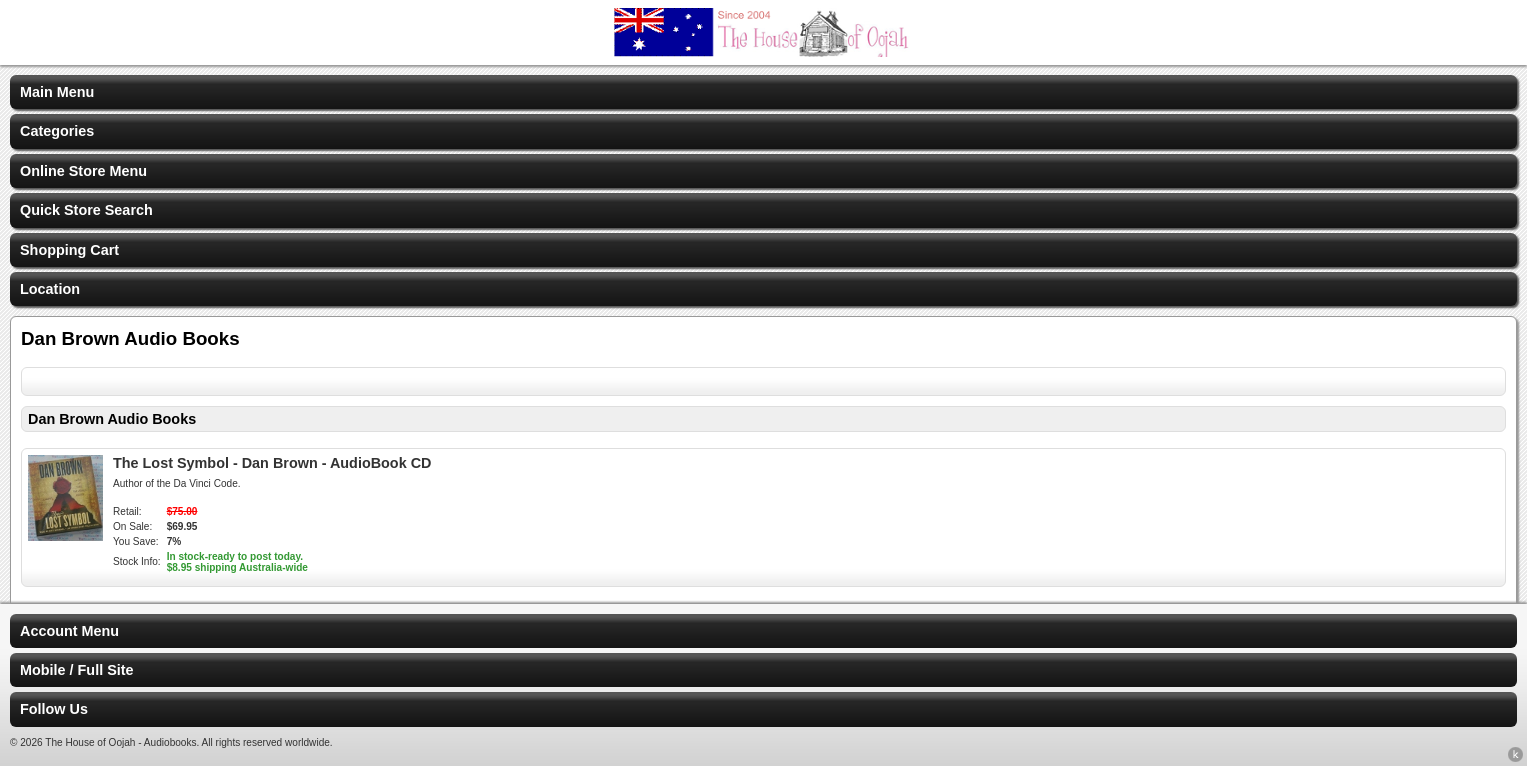  Describe the element at coordinates (57, 131) in the screenshot. I see `Categories` at that location.